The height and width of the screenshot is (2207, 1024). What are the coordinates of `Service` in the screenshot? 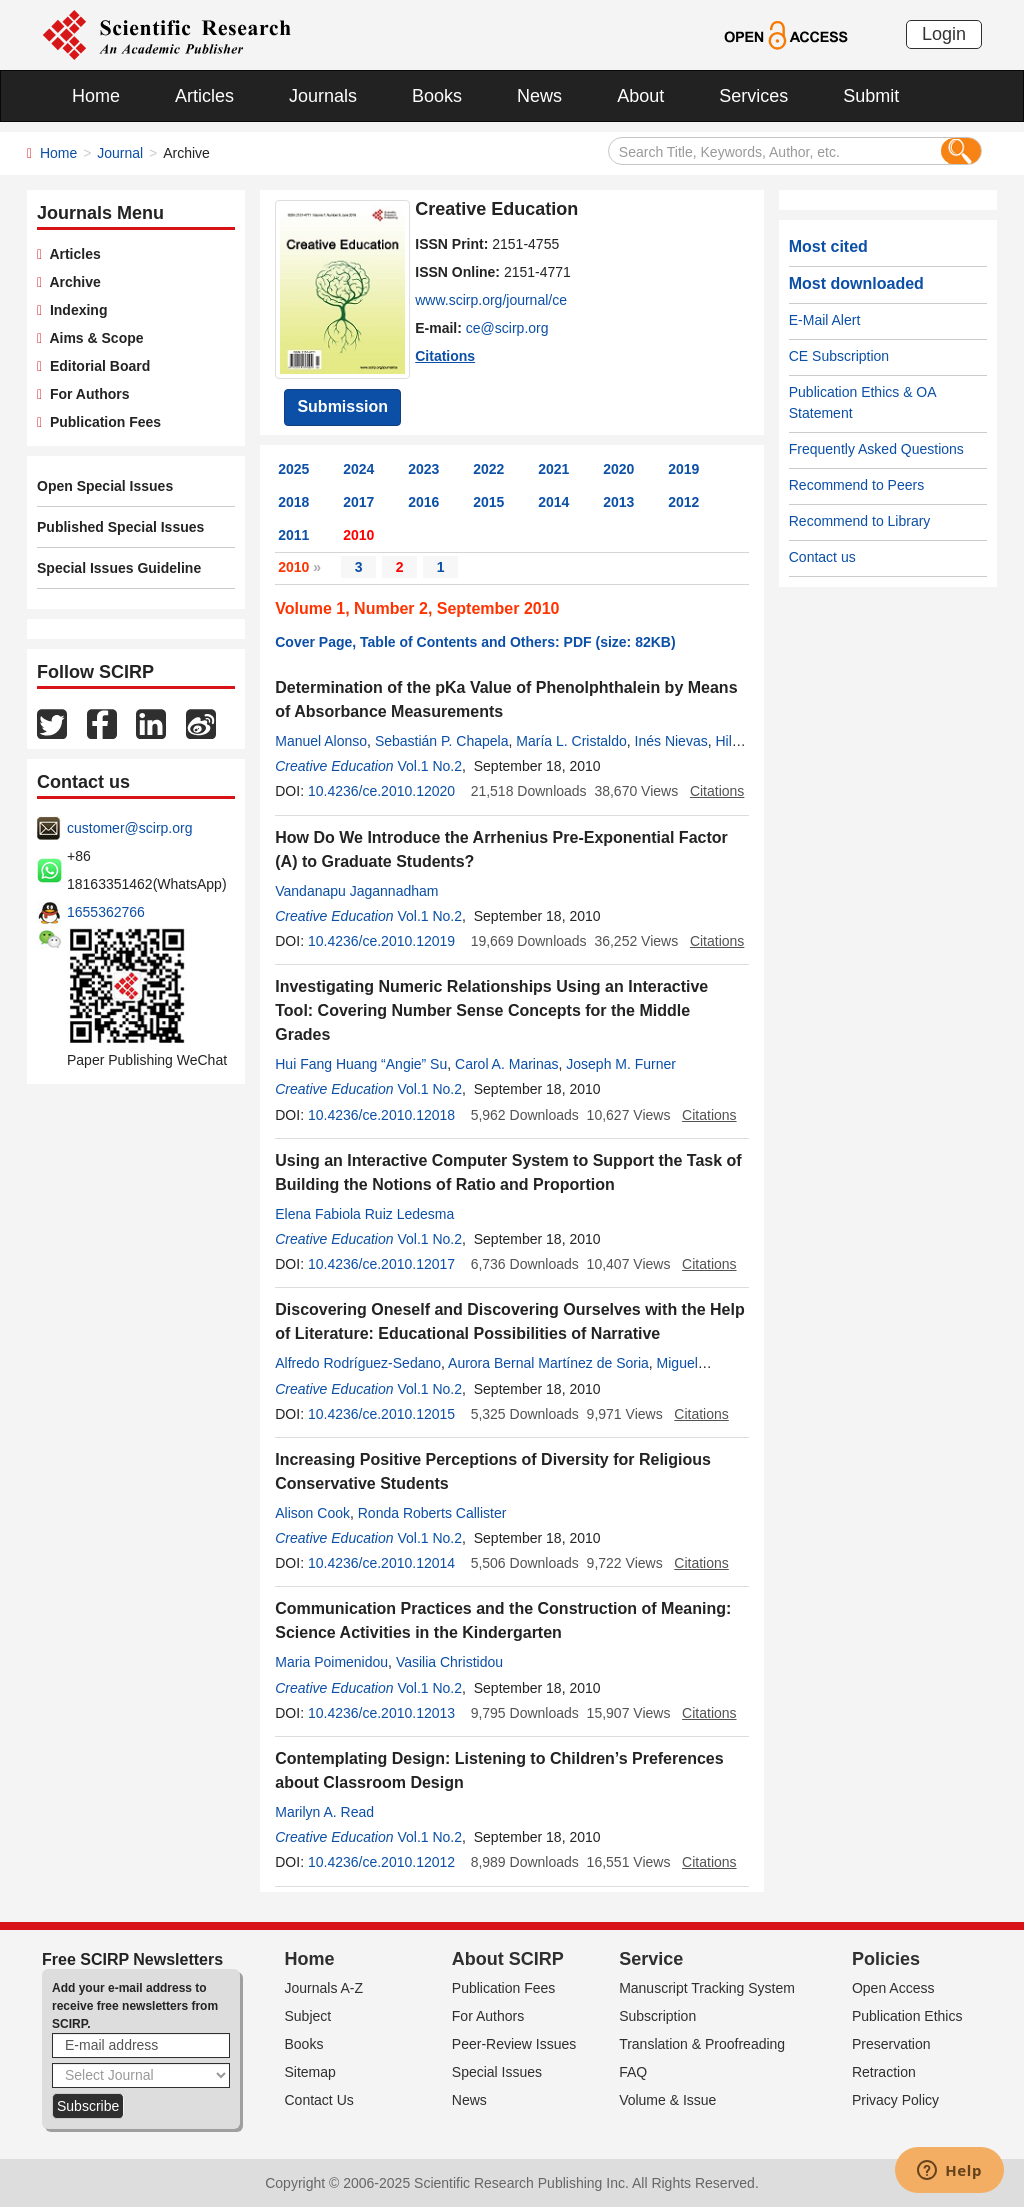 It's located at (651, 1959).